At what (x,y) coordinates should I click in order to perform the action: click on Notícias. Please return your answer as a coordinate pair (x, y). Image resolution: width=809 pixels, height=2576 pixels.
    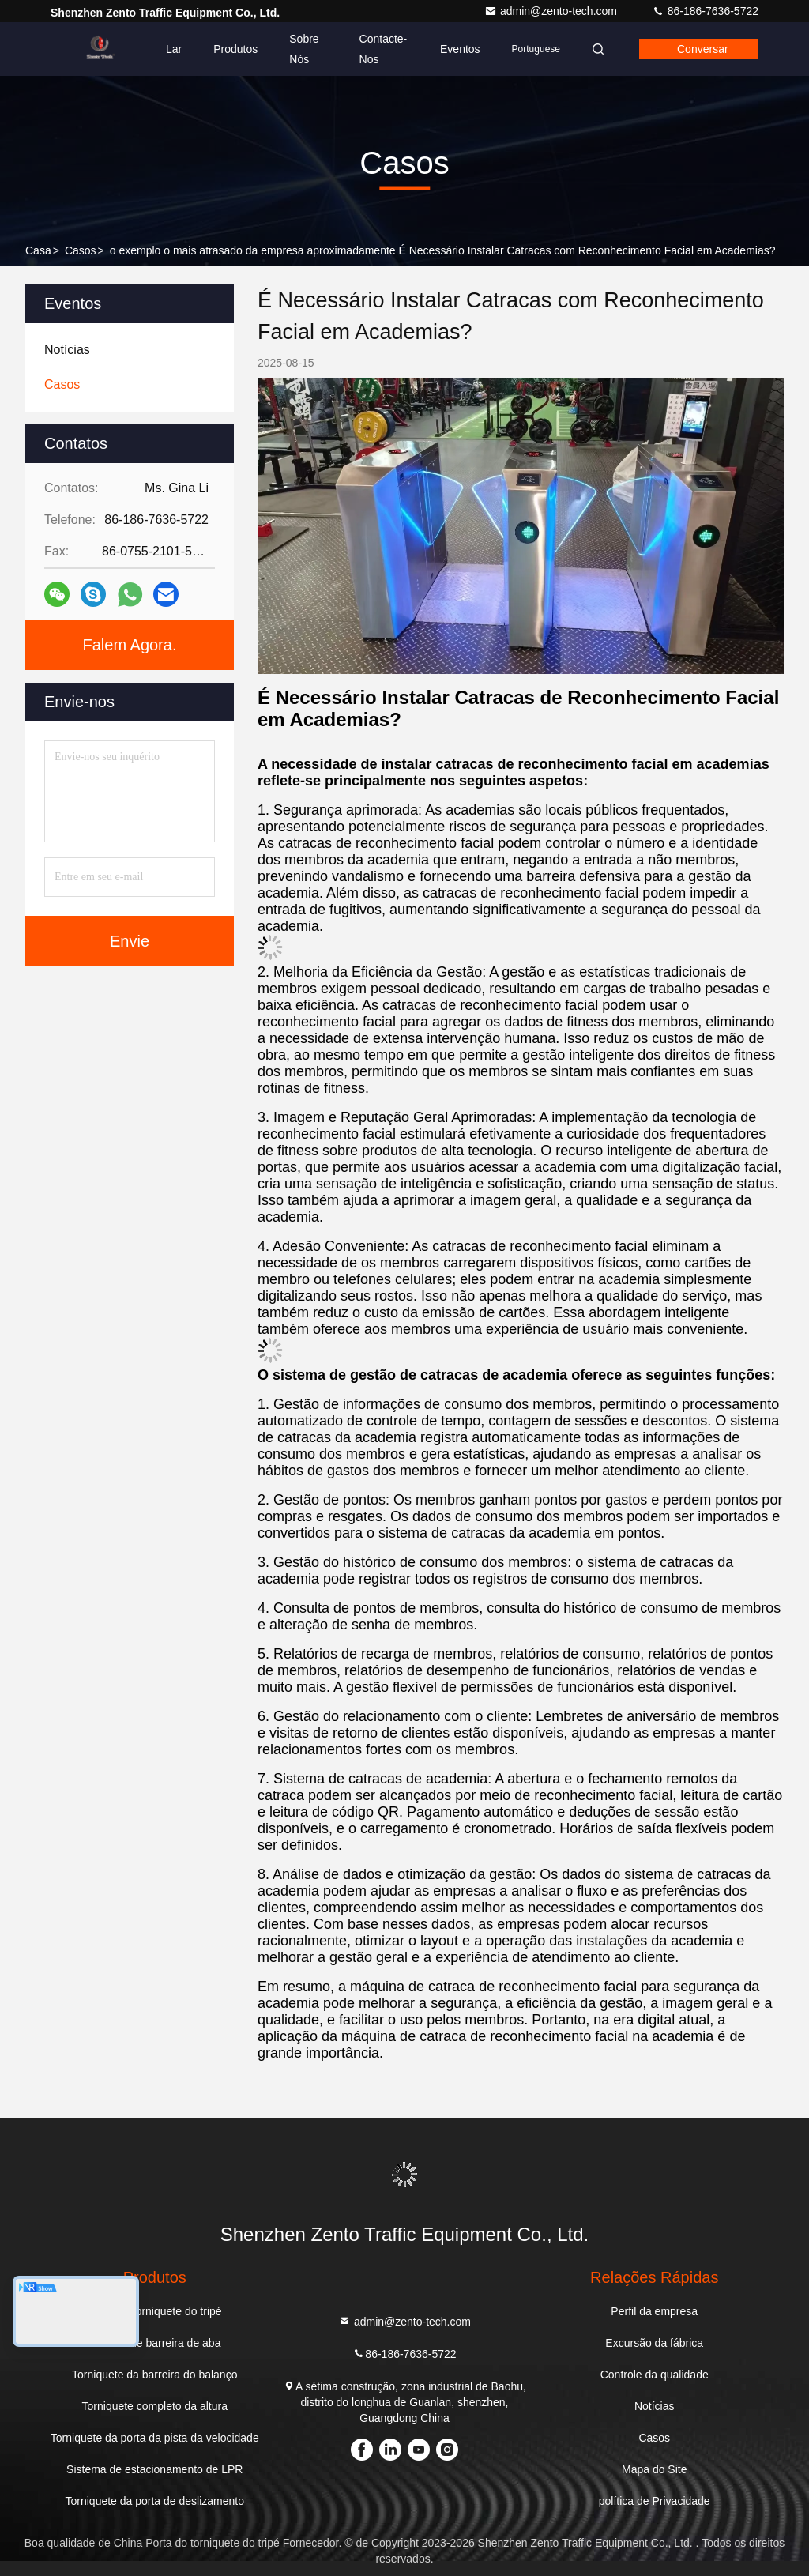
    Looking at the image, I should click on (654, 2406).